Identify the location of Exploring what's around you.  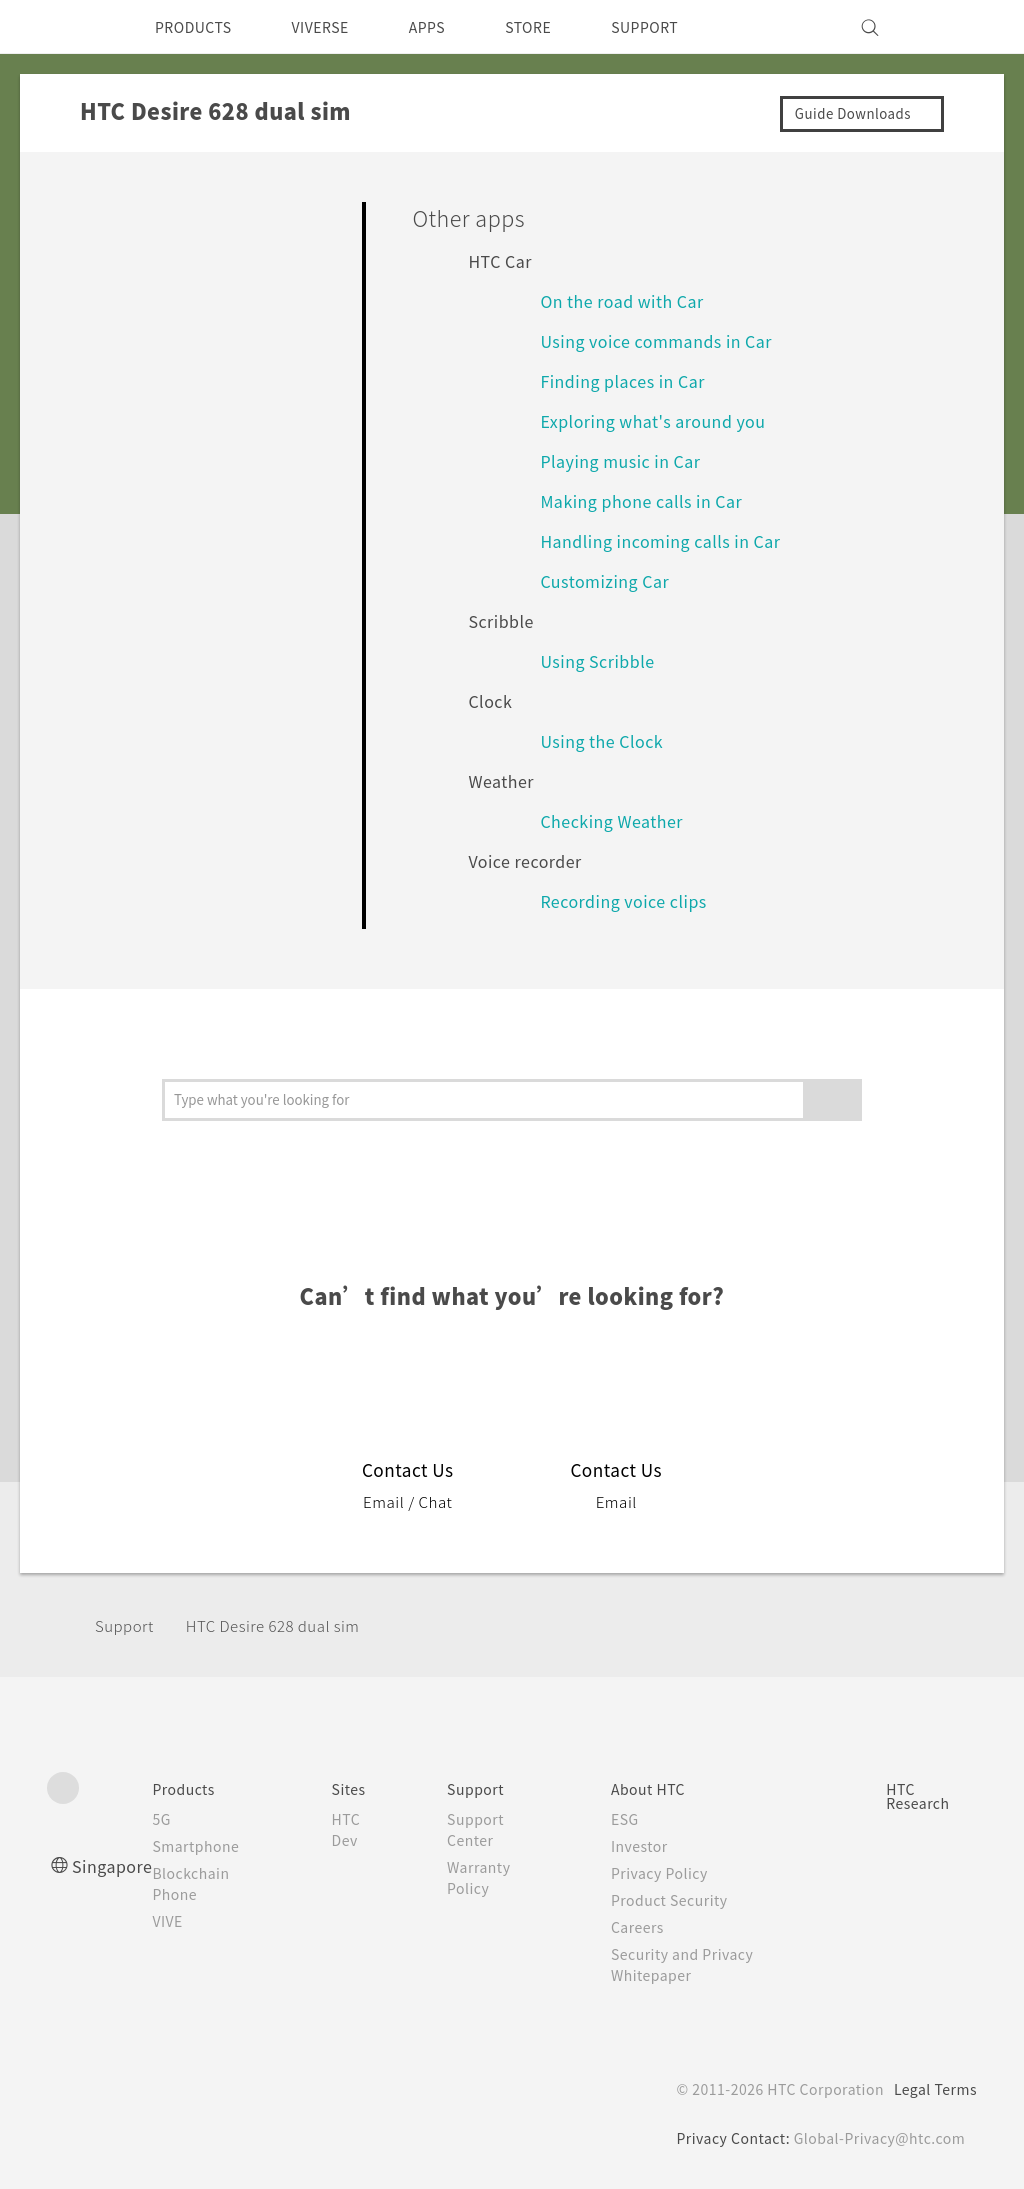
(663, 420).